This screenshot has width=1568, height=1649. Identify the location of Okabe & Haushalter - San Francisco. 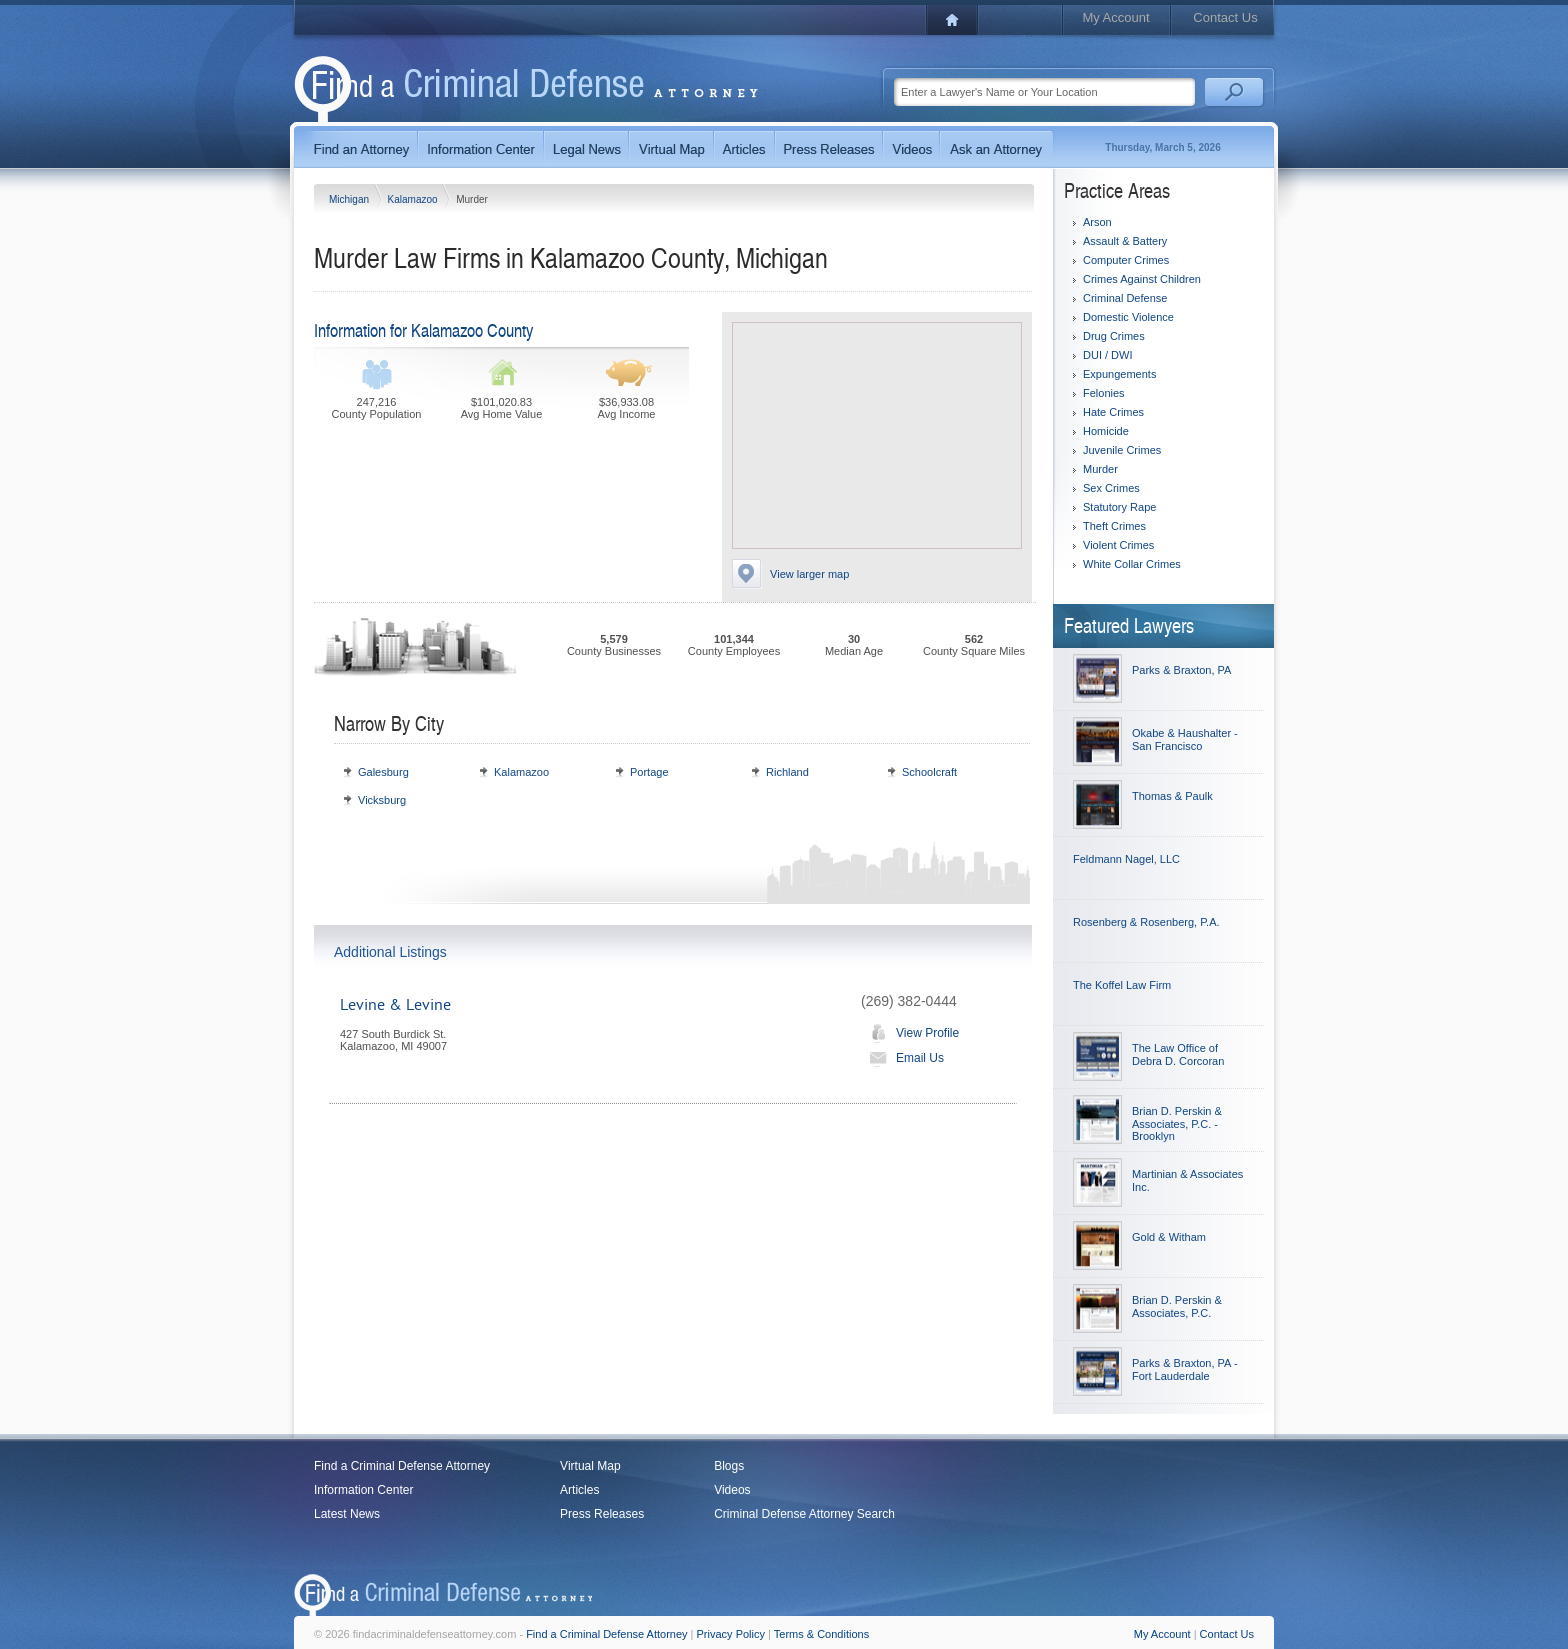
(1185, 739).